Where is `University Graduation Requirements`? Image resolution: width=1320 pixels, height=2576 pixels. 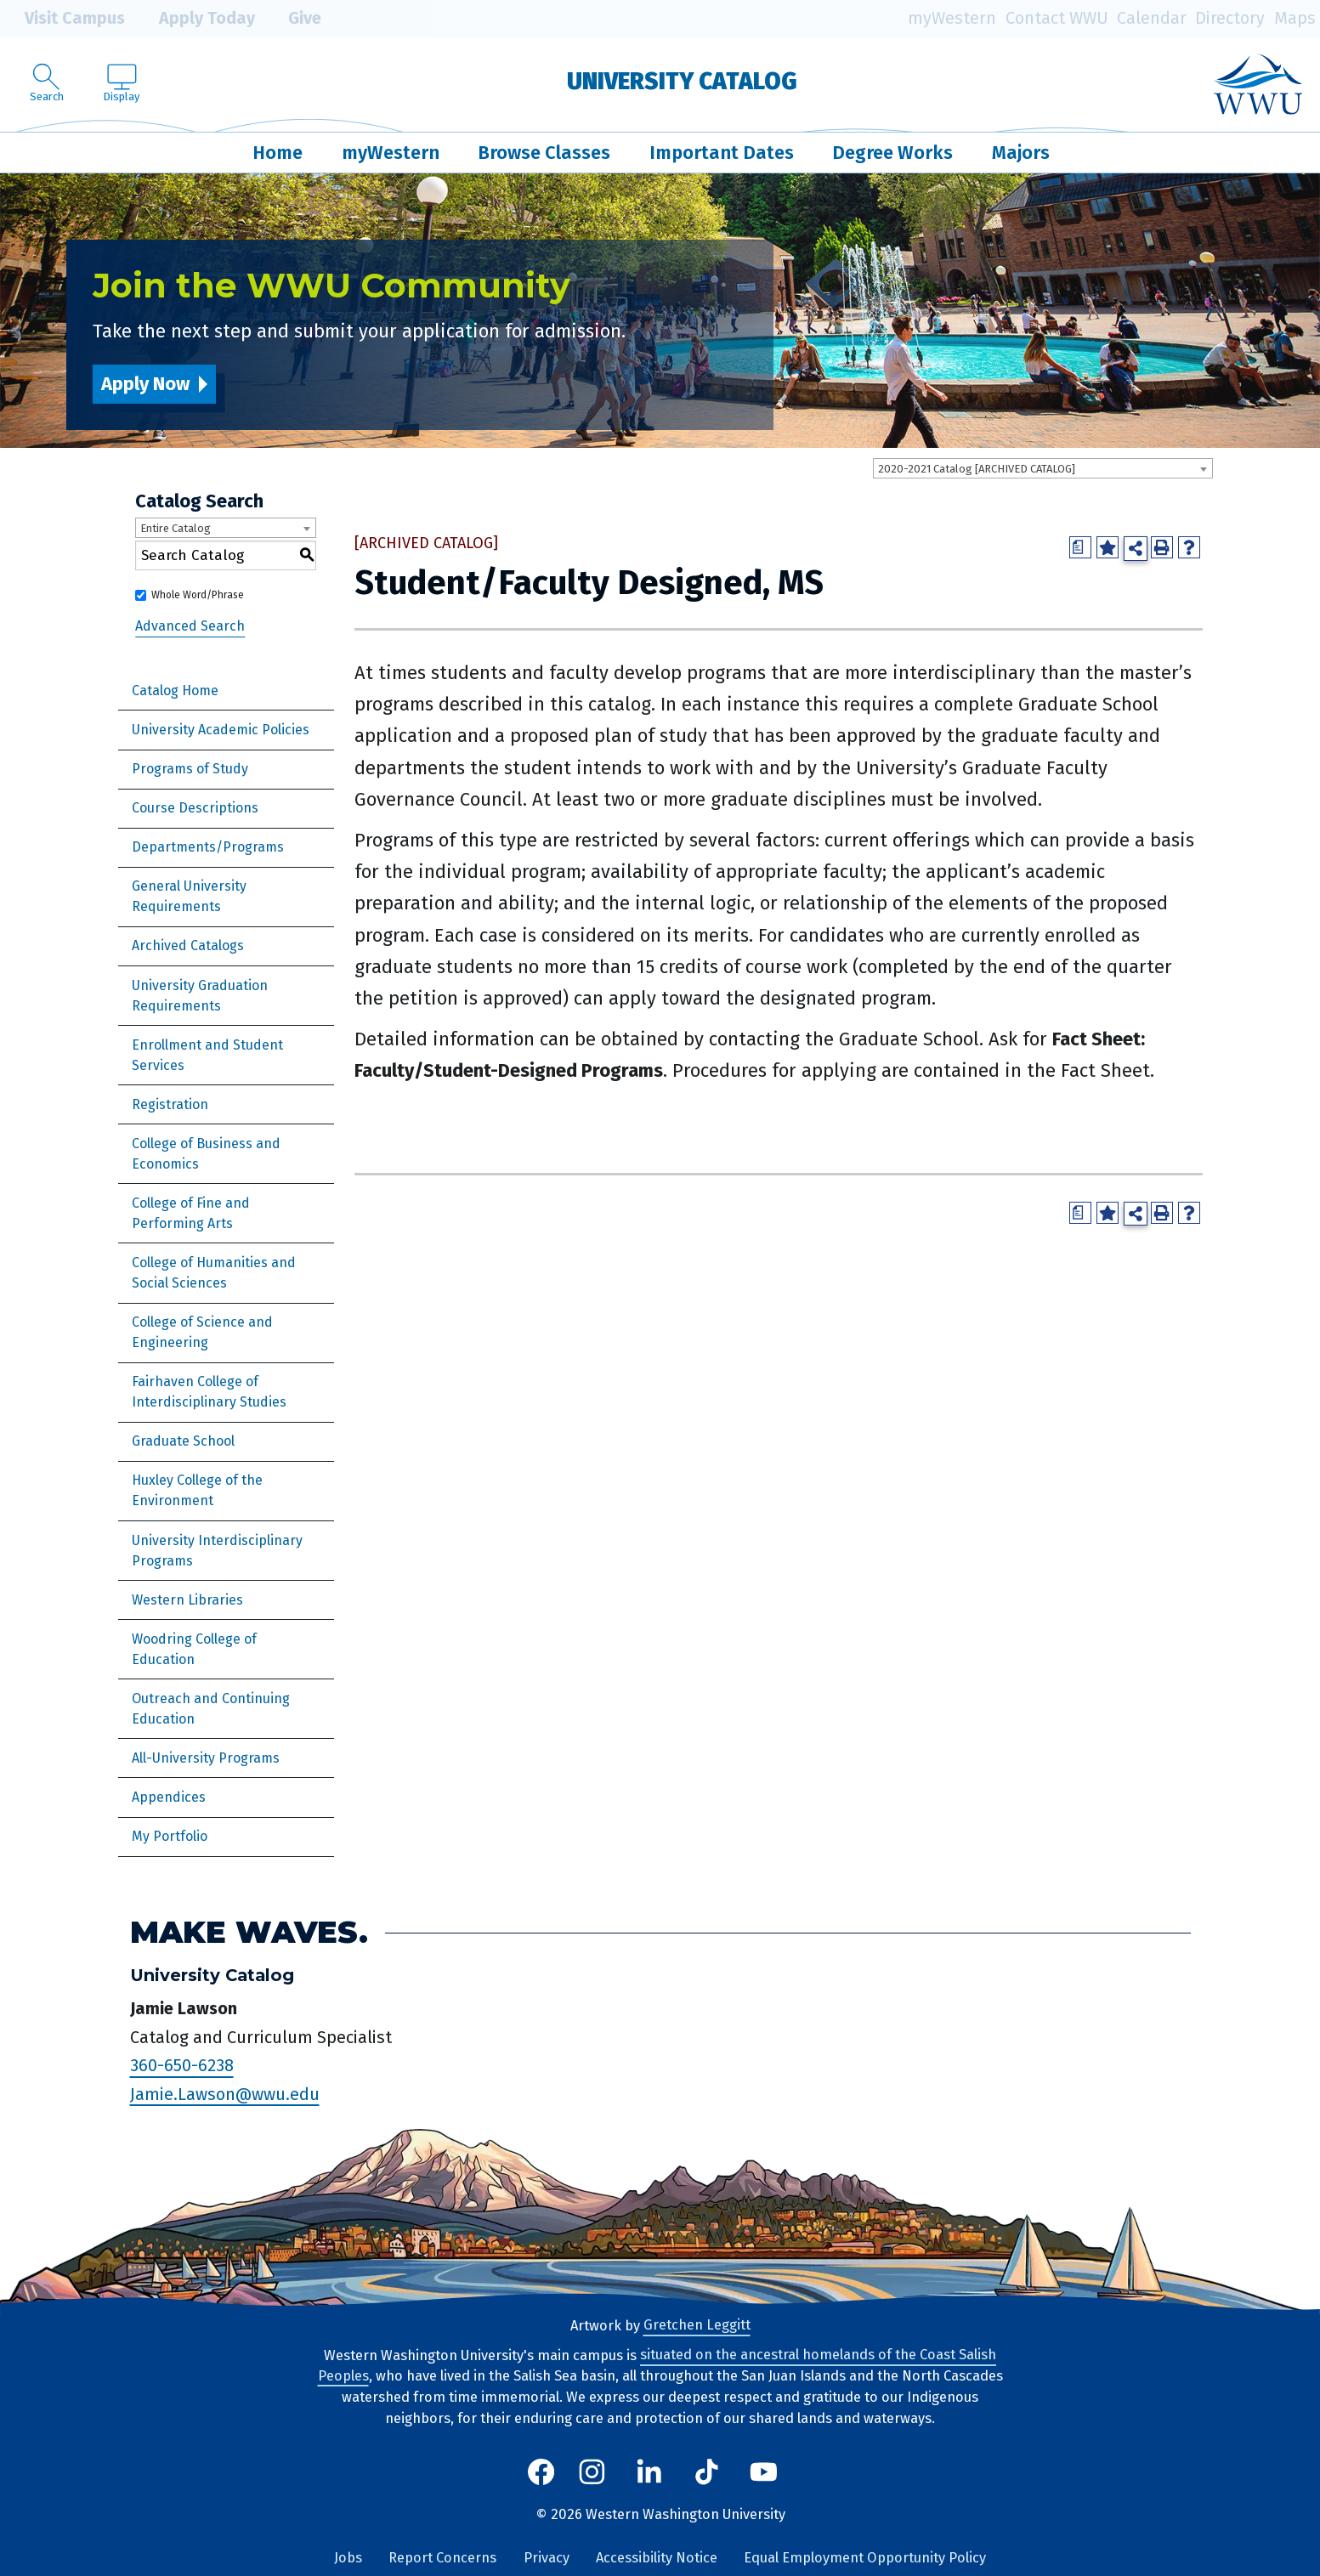 University Graduation Requirements is located at coordinates (200, 995).